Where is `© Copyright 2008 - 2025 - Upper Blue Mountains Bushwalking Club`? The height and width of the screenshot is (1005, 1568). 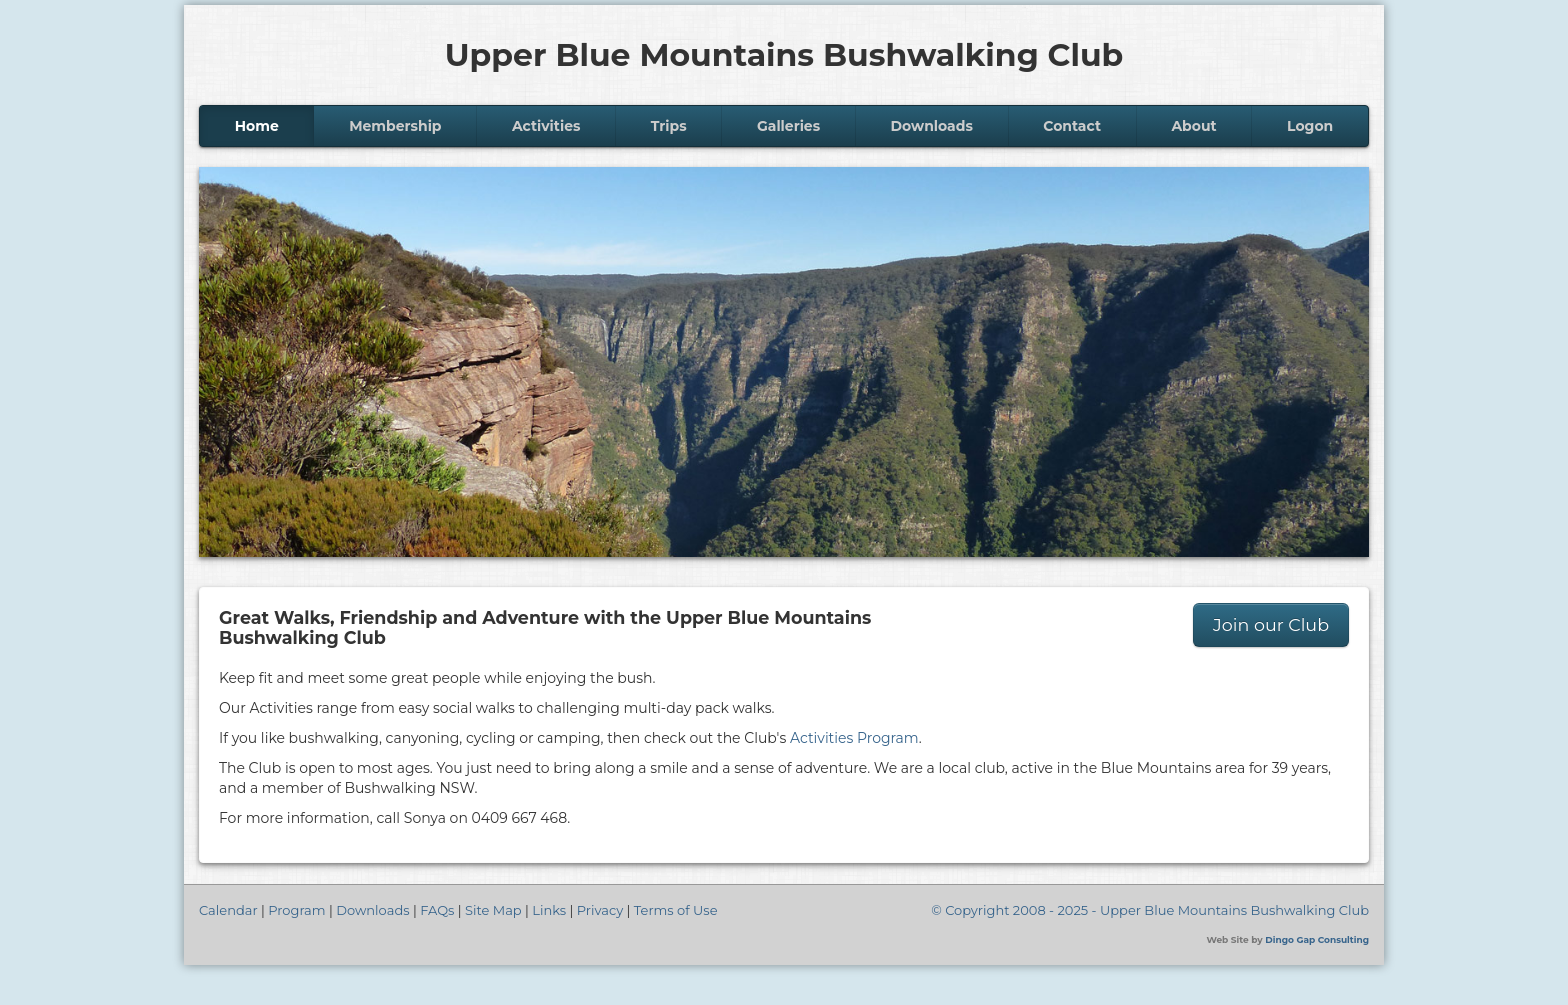
© Copyright 2008 - 2025 - Upper Blue Mountains Bushwalking Club is located at coordinates (1150, 910).